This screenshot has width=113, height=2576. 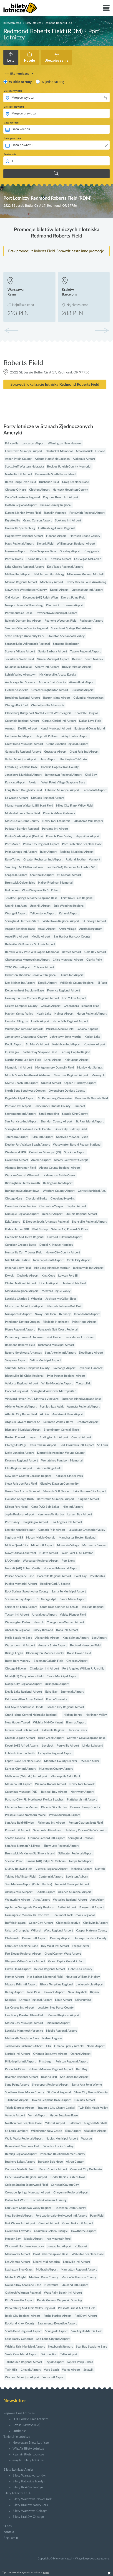 I want to click on Centennial Airport, so click(x=51, y=1876).